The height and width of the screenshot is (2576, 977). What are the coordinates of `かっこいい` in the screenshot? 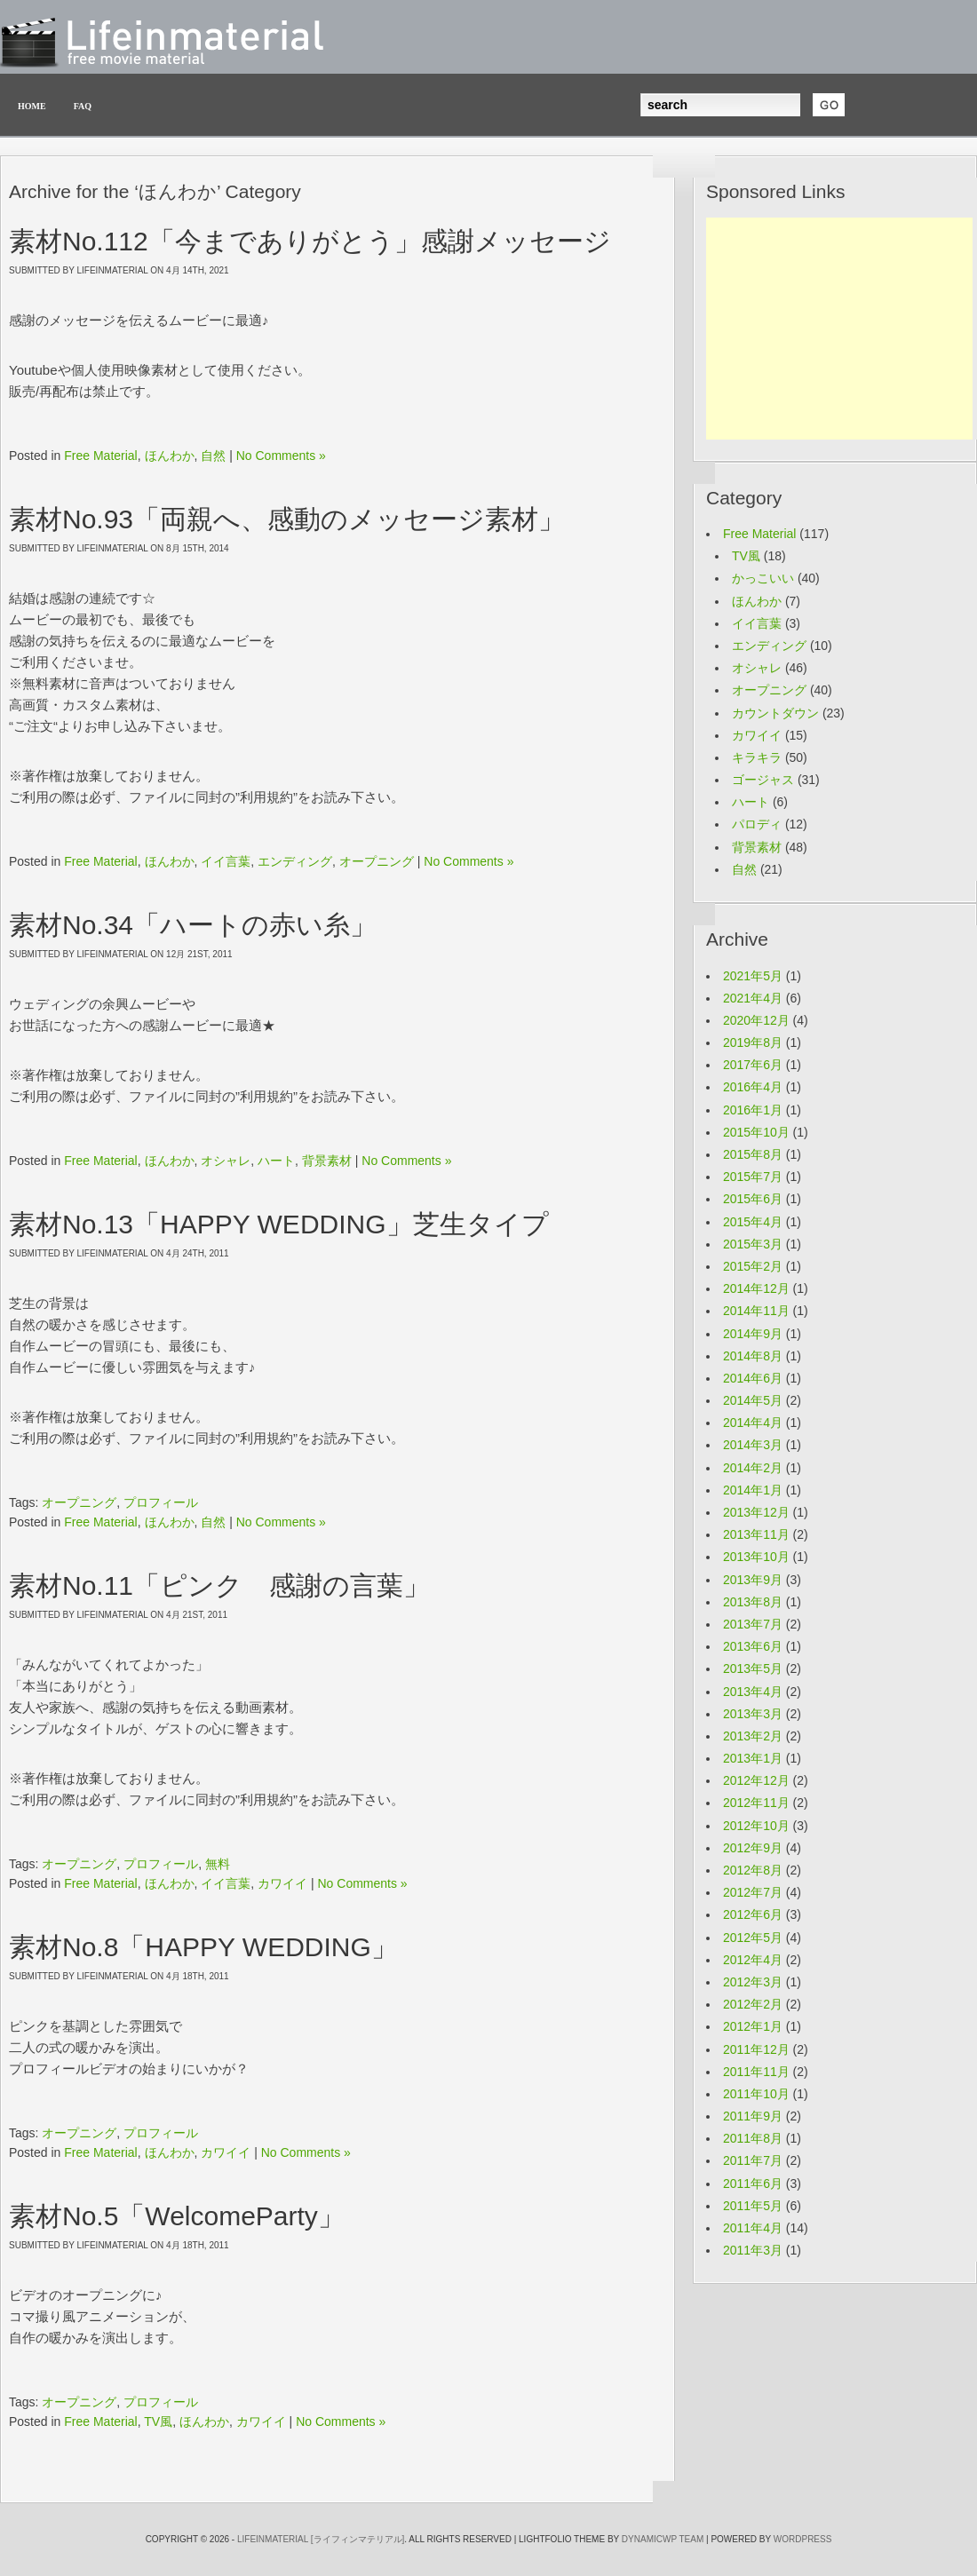 It's located at (763, 578).